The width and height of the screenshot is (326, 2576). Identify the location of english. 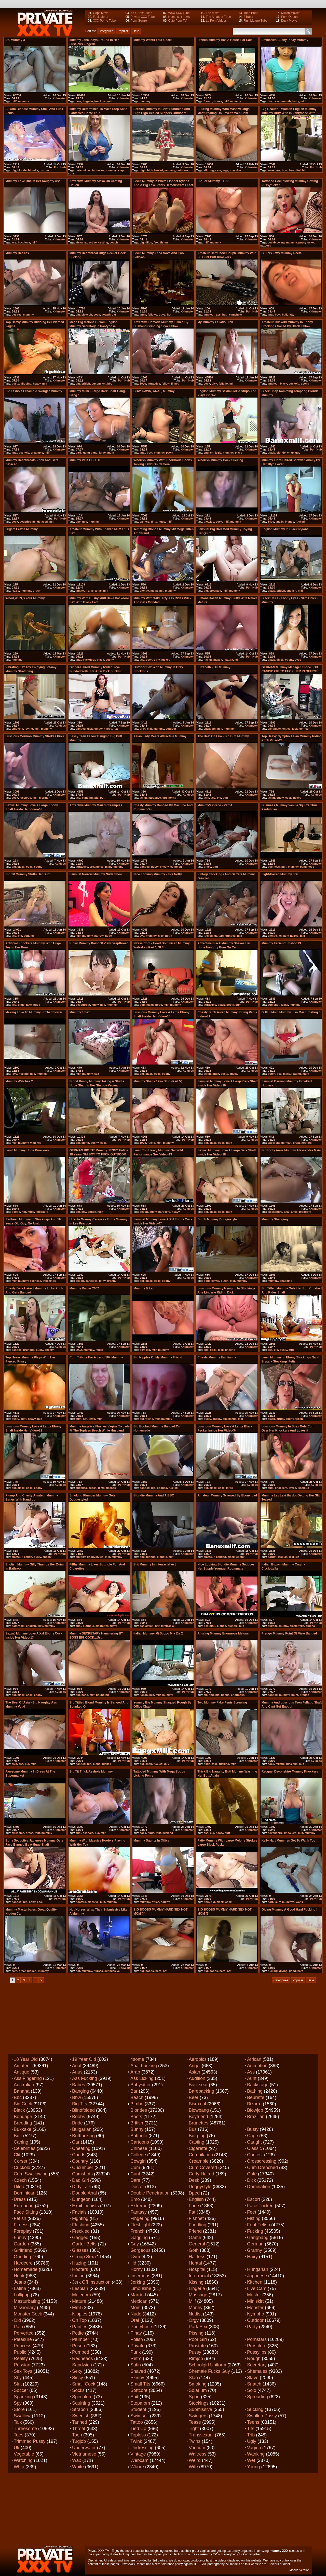
(209, 452).